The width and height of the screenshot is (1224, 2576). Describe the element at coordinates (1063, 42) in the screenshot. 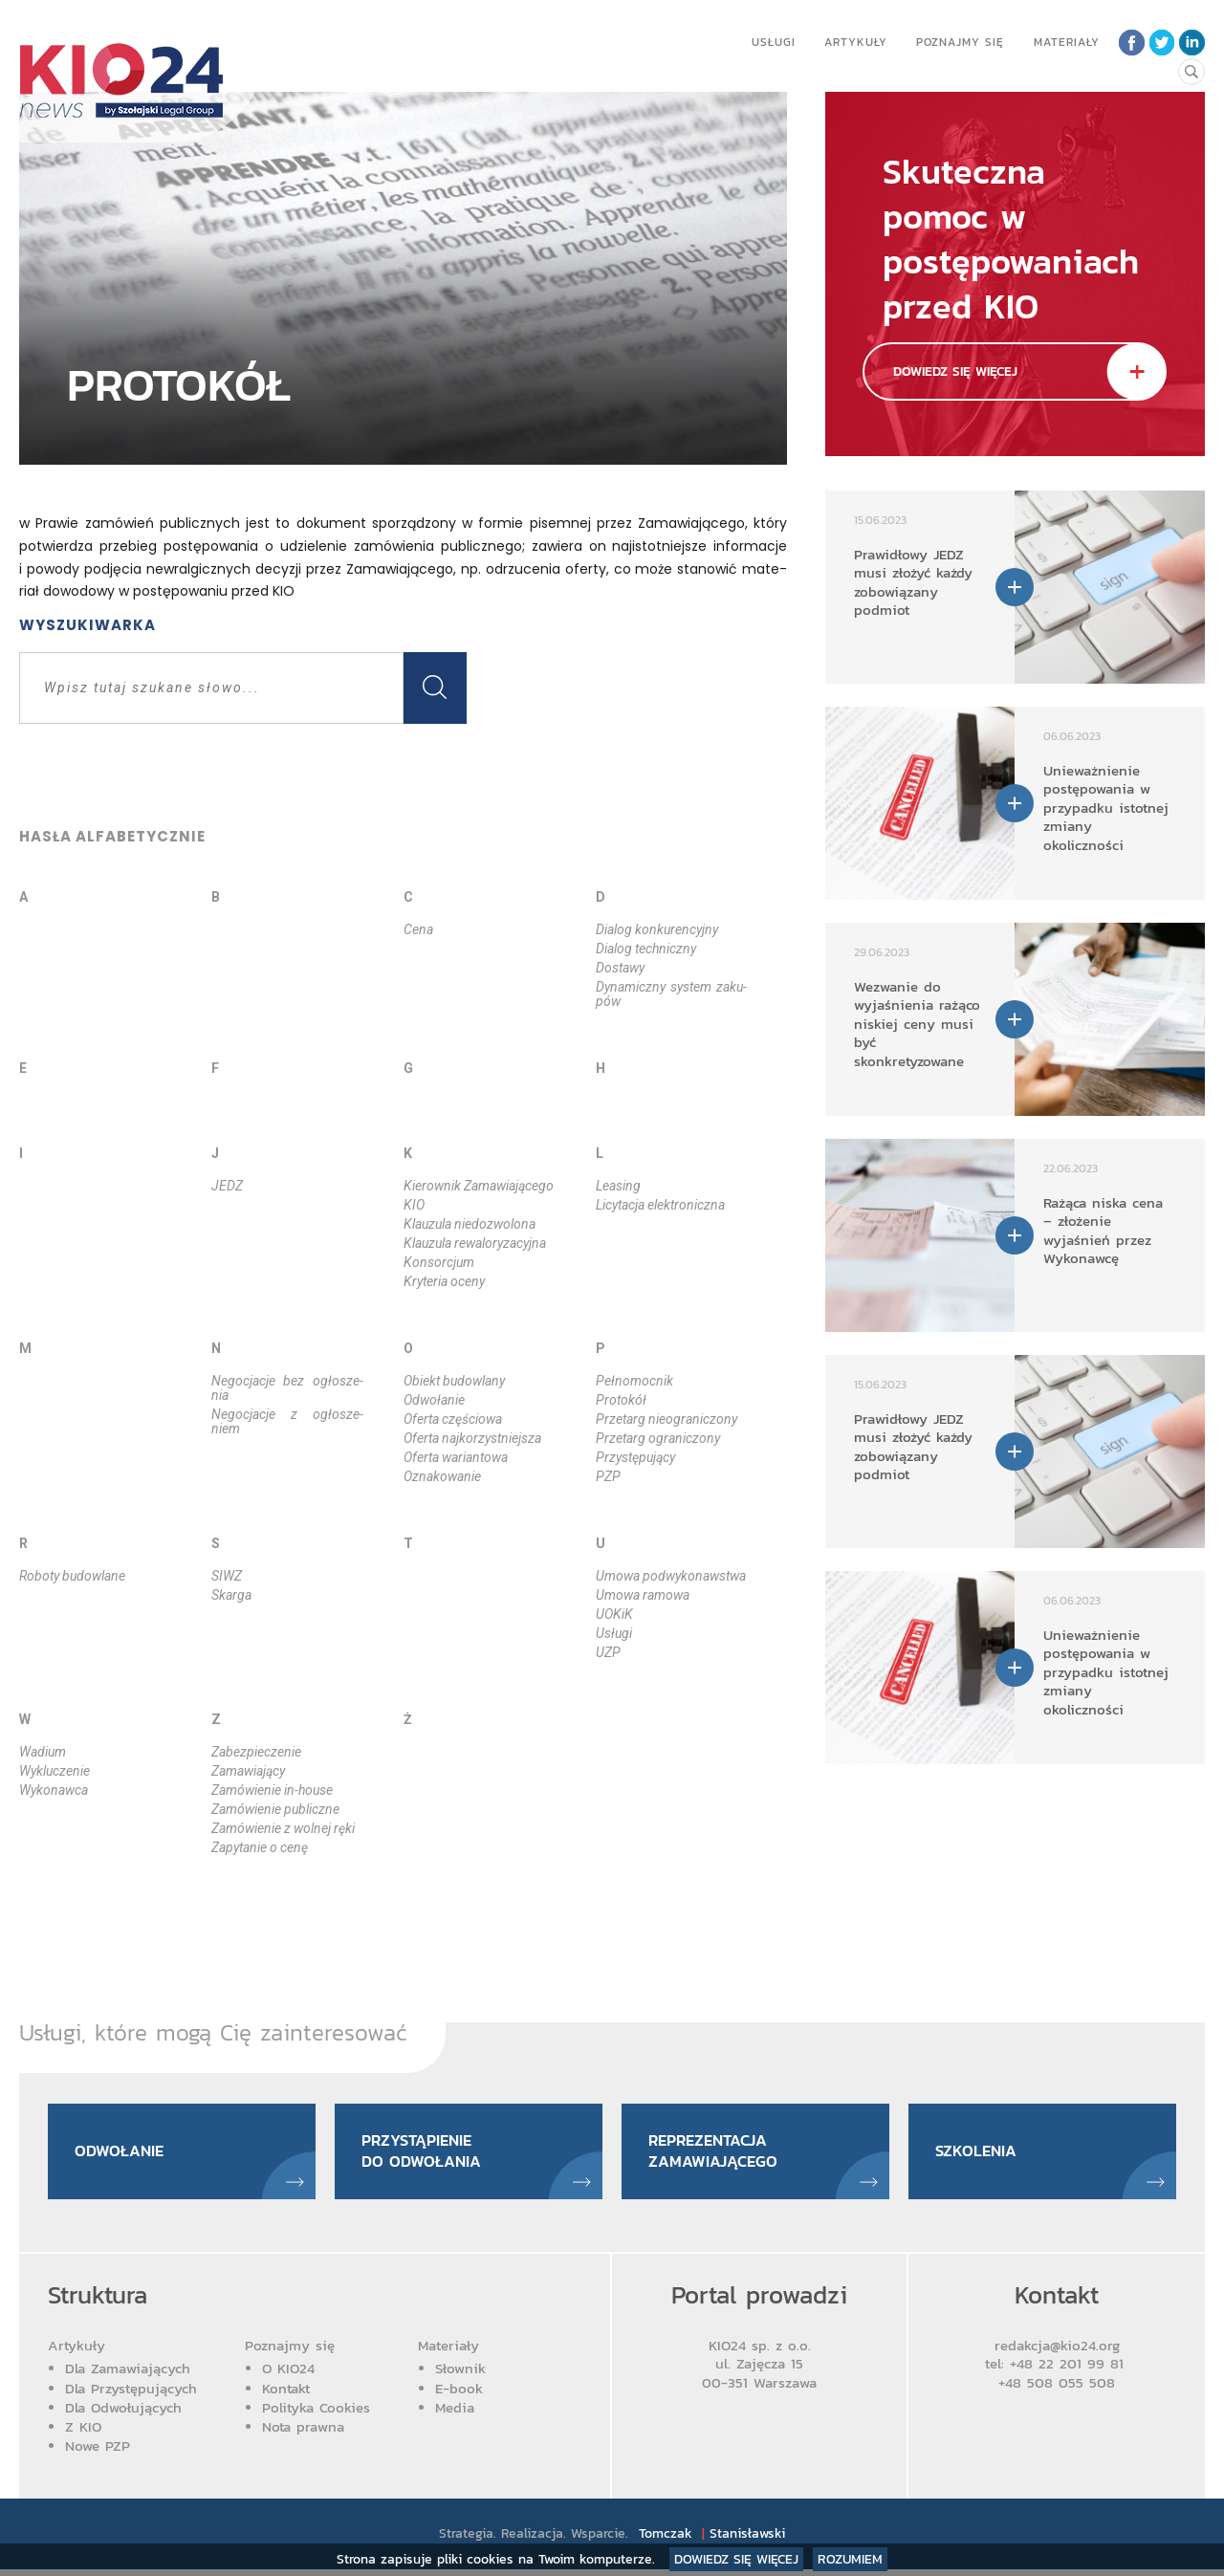

I see `Materiały` at that location.